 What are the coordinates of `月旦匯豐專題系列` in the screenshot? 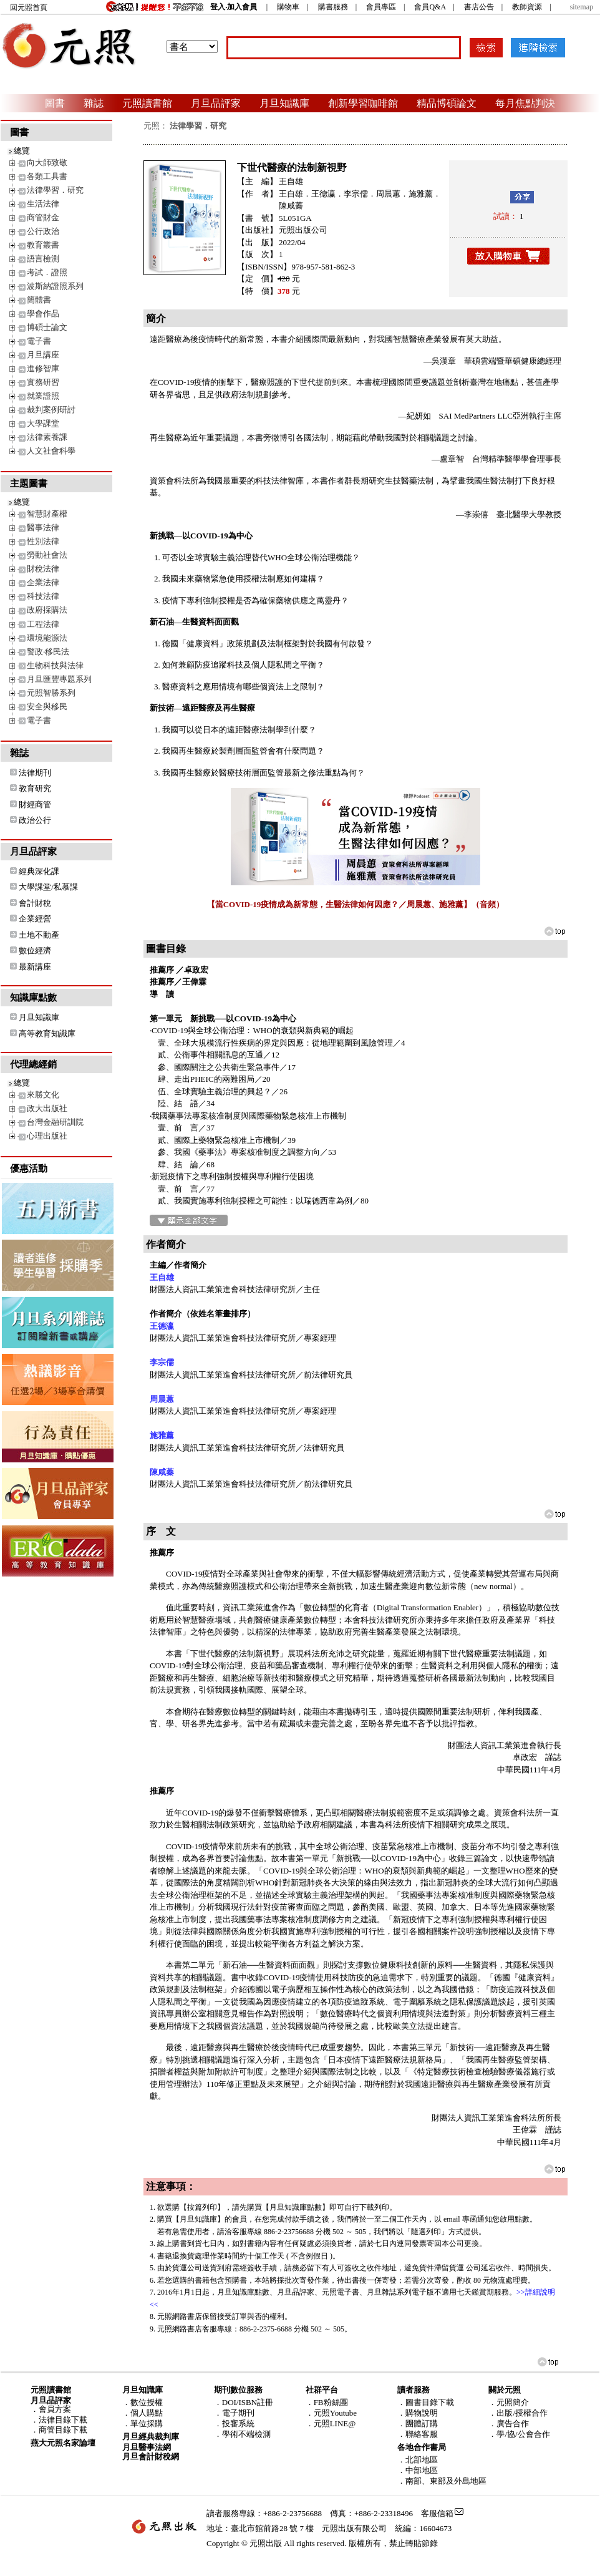 It's located at (59, 679).